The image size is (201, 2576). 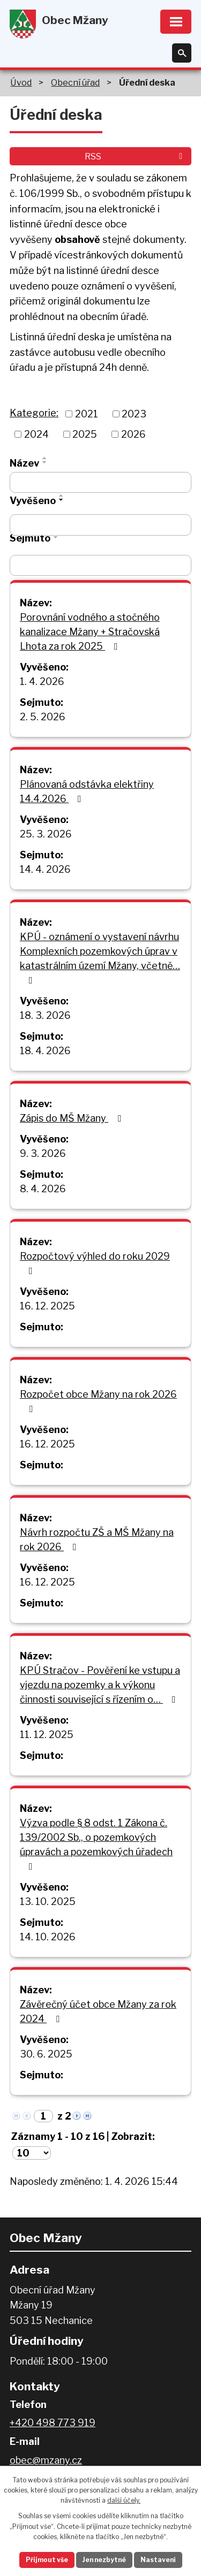 I want to click on KPÚ Stračov - Pověření ke vstupu a vjezdu na pozemky a k výkonu činnosti související s řízením o…, so click(x=100, y=1685).